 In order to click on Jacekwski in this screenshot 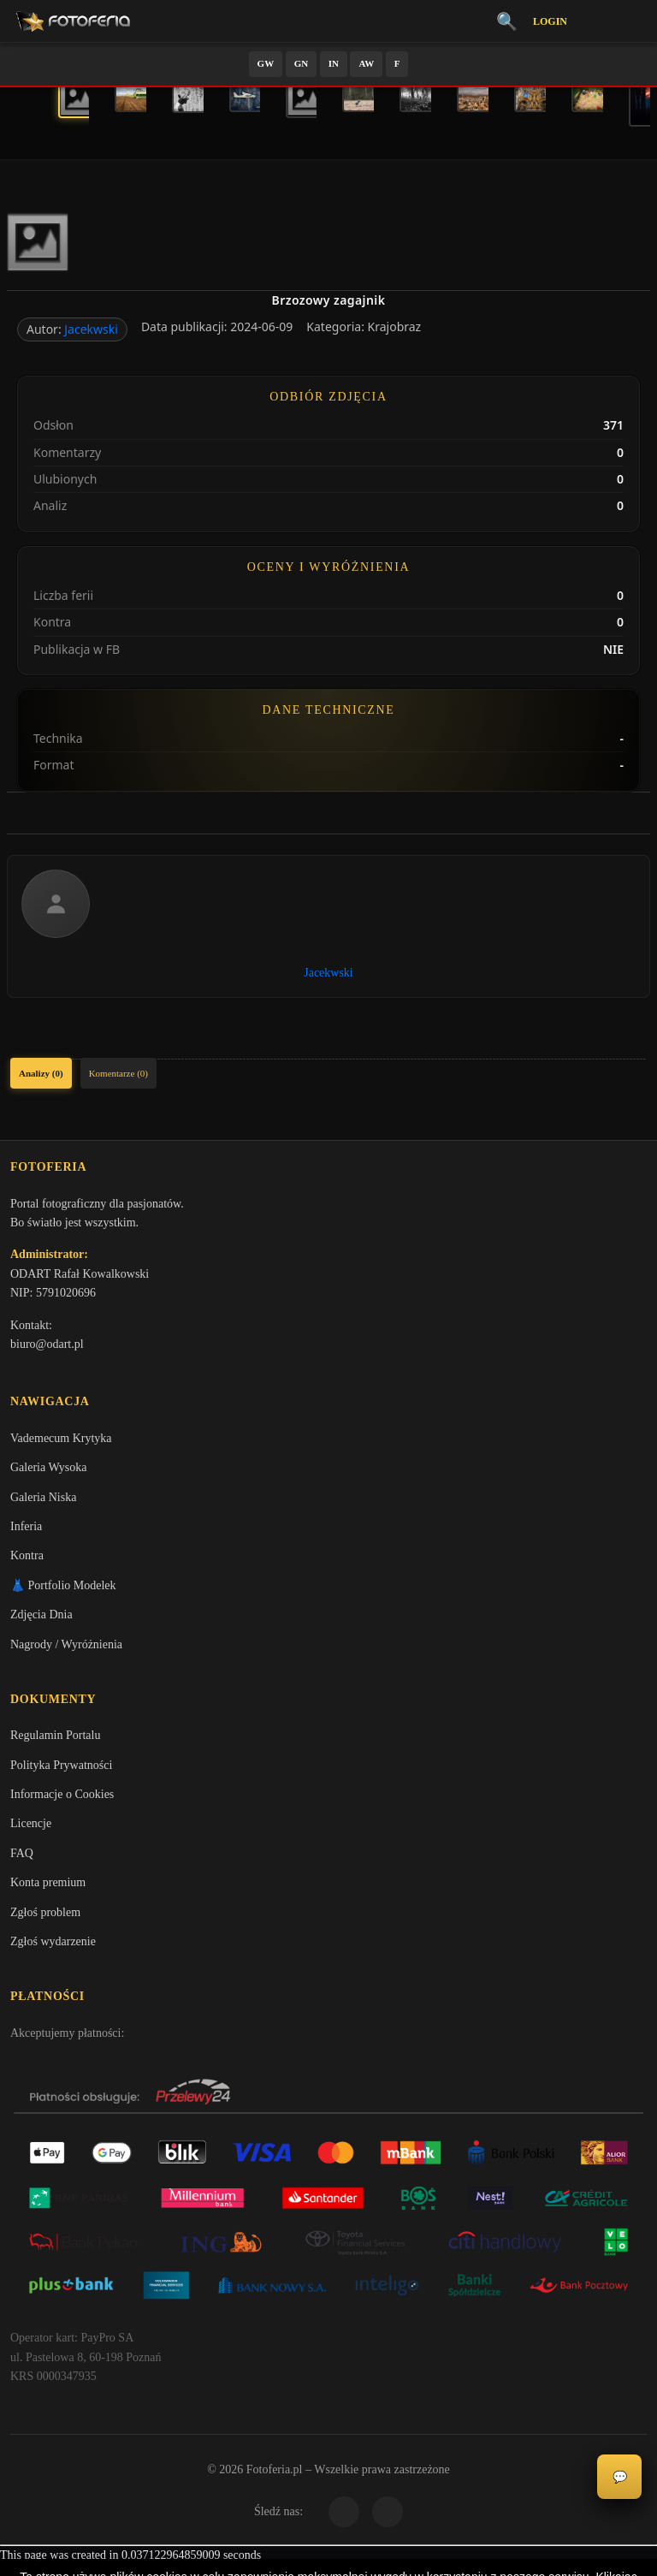, I will do `click(91, 329)`.